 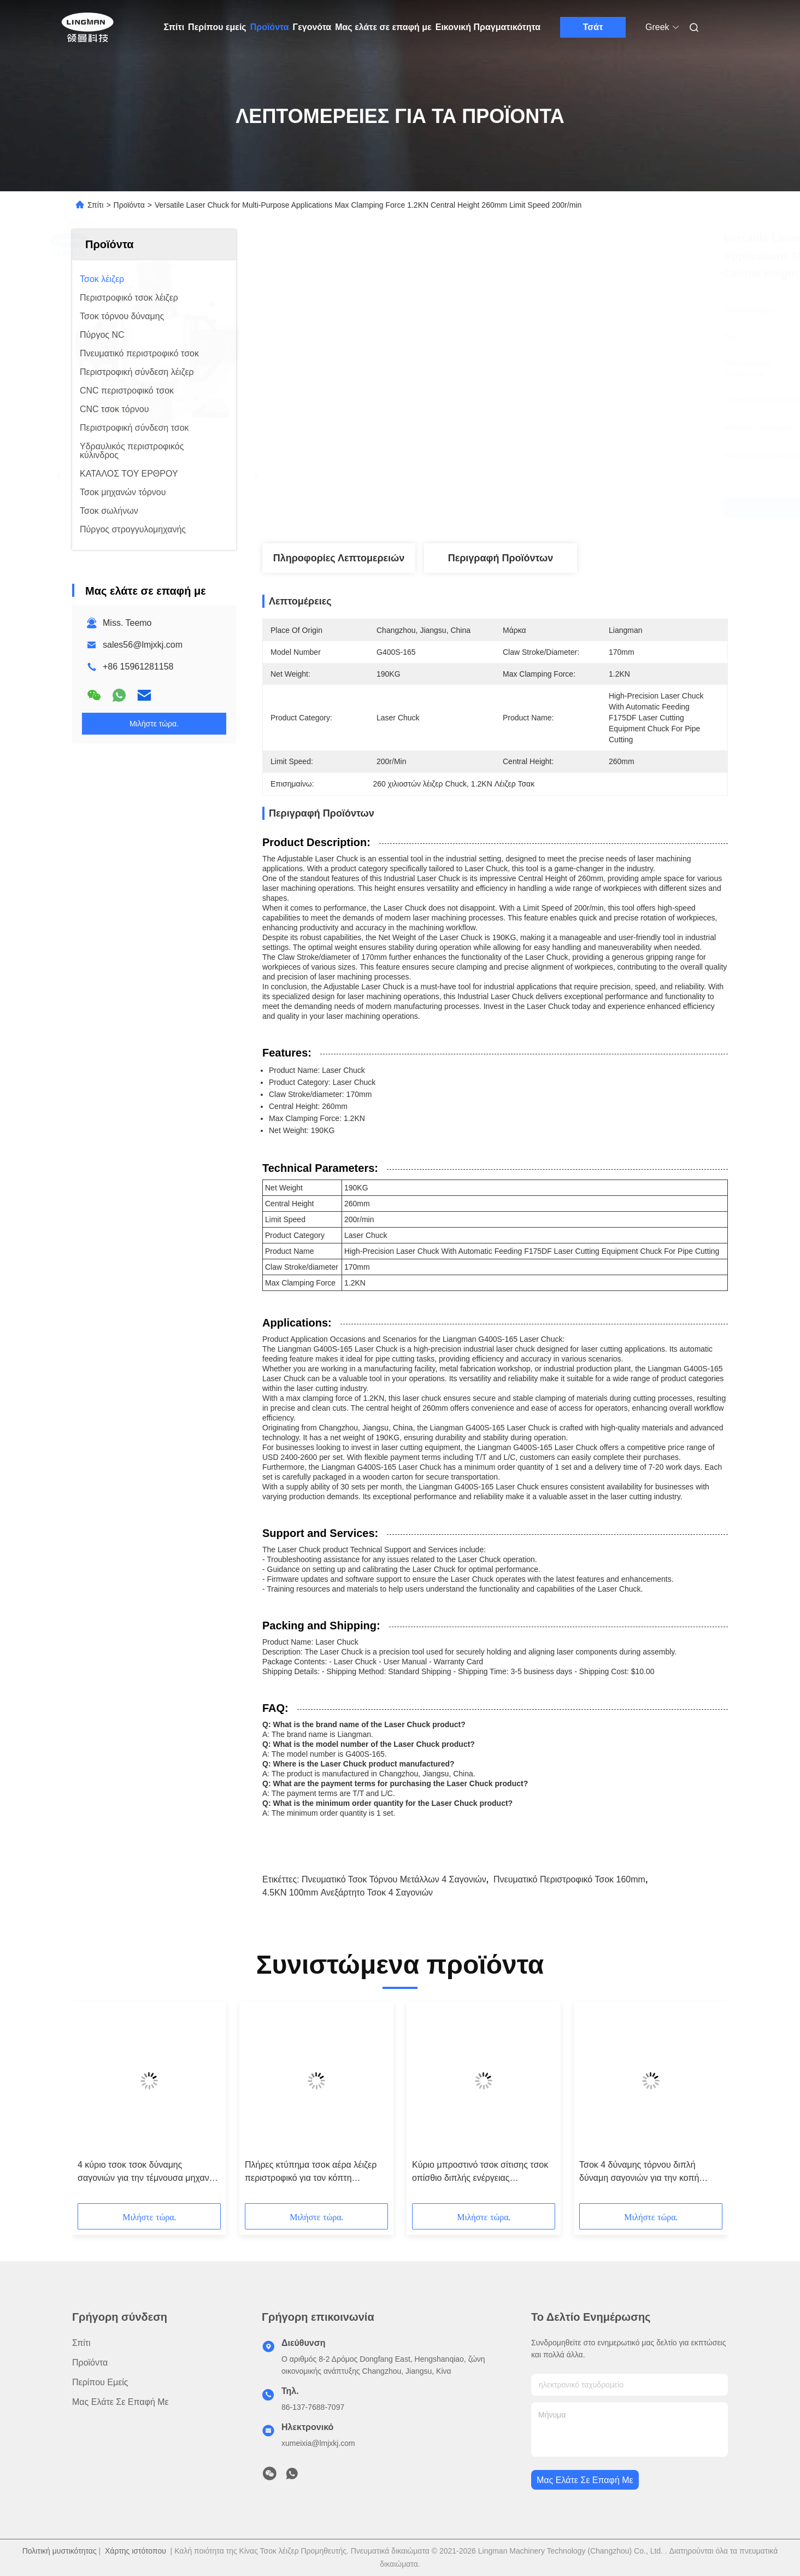 I want to click on Πλήρες κτύπημα τσοκ αέρα λέιζερ περιστροφικό για τον κόπτη σωλήνων λέιζερ, so click(x=311, y=2172).